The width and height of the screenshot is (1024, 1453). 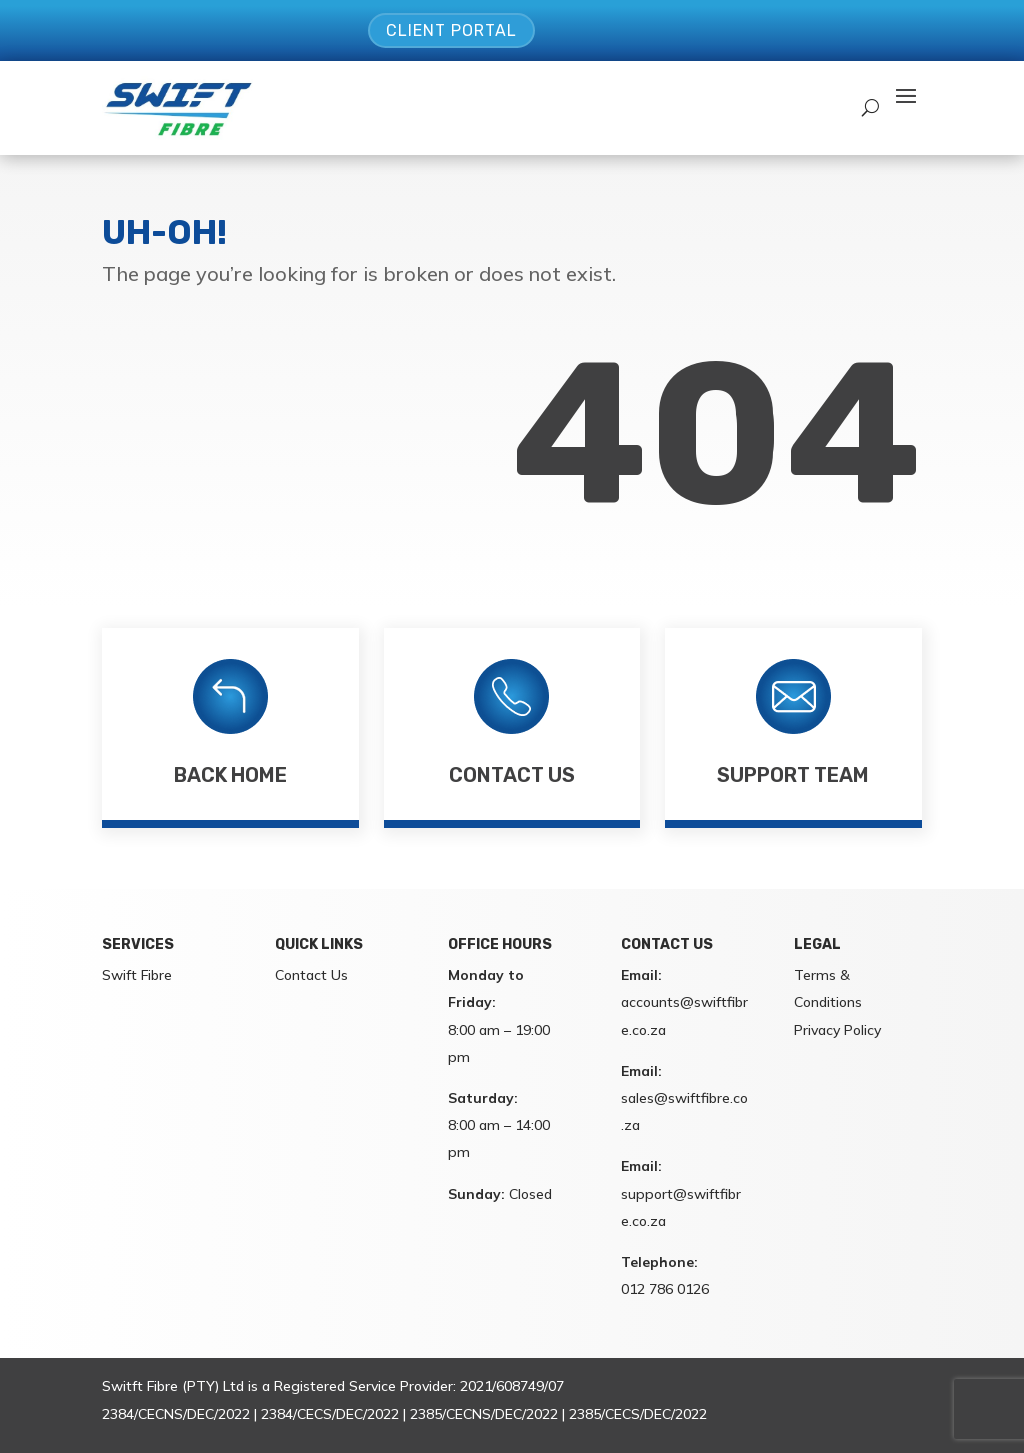 What do you see at coordinates (451, 30) in the screenshot?
I see `Client Portal` at bounding box center [451, 30].